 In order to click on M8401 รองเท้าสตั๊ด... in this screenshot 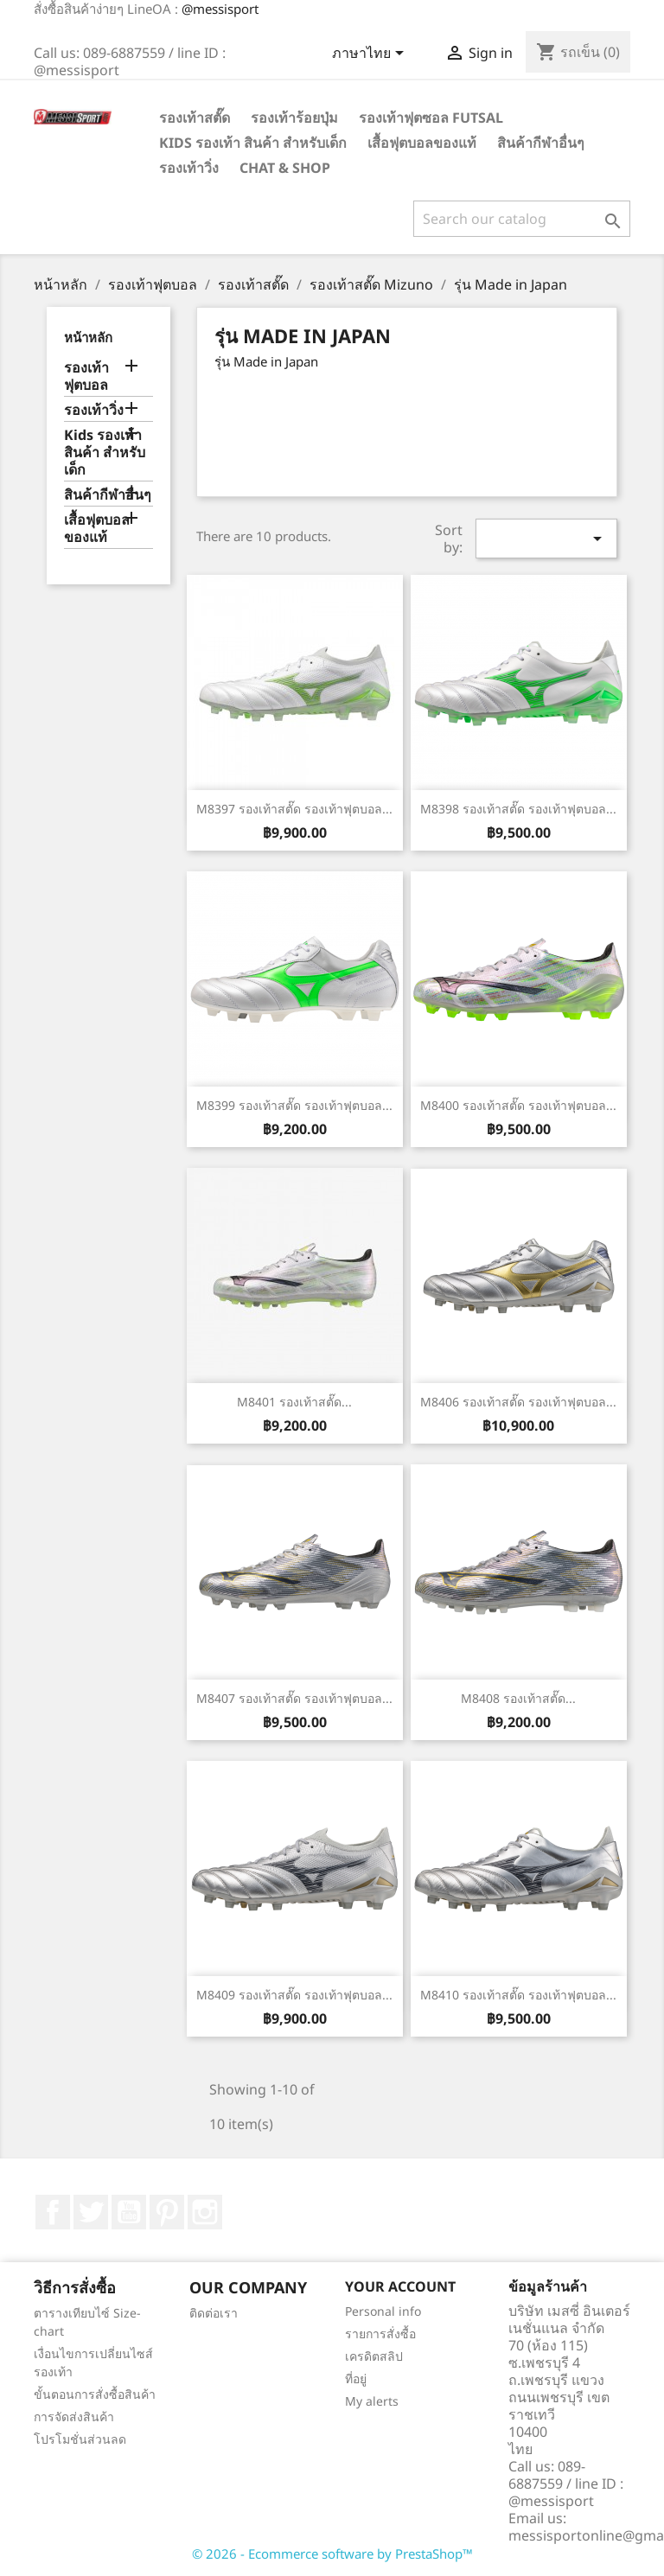, I will do `click(294, 1401)`.